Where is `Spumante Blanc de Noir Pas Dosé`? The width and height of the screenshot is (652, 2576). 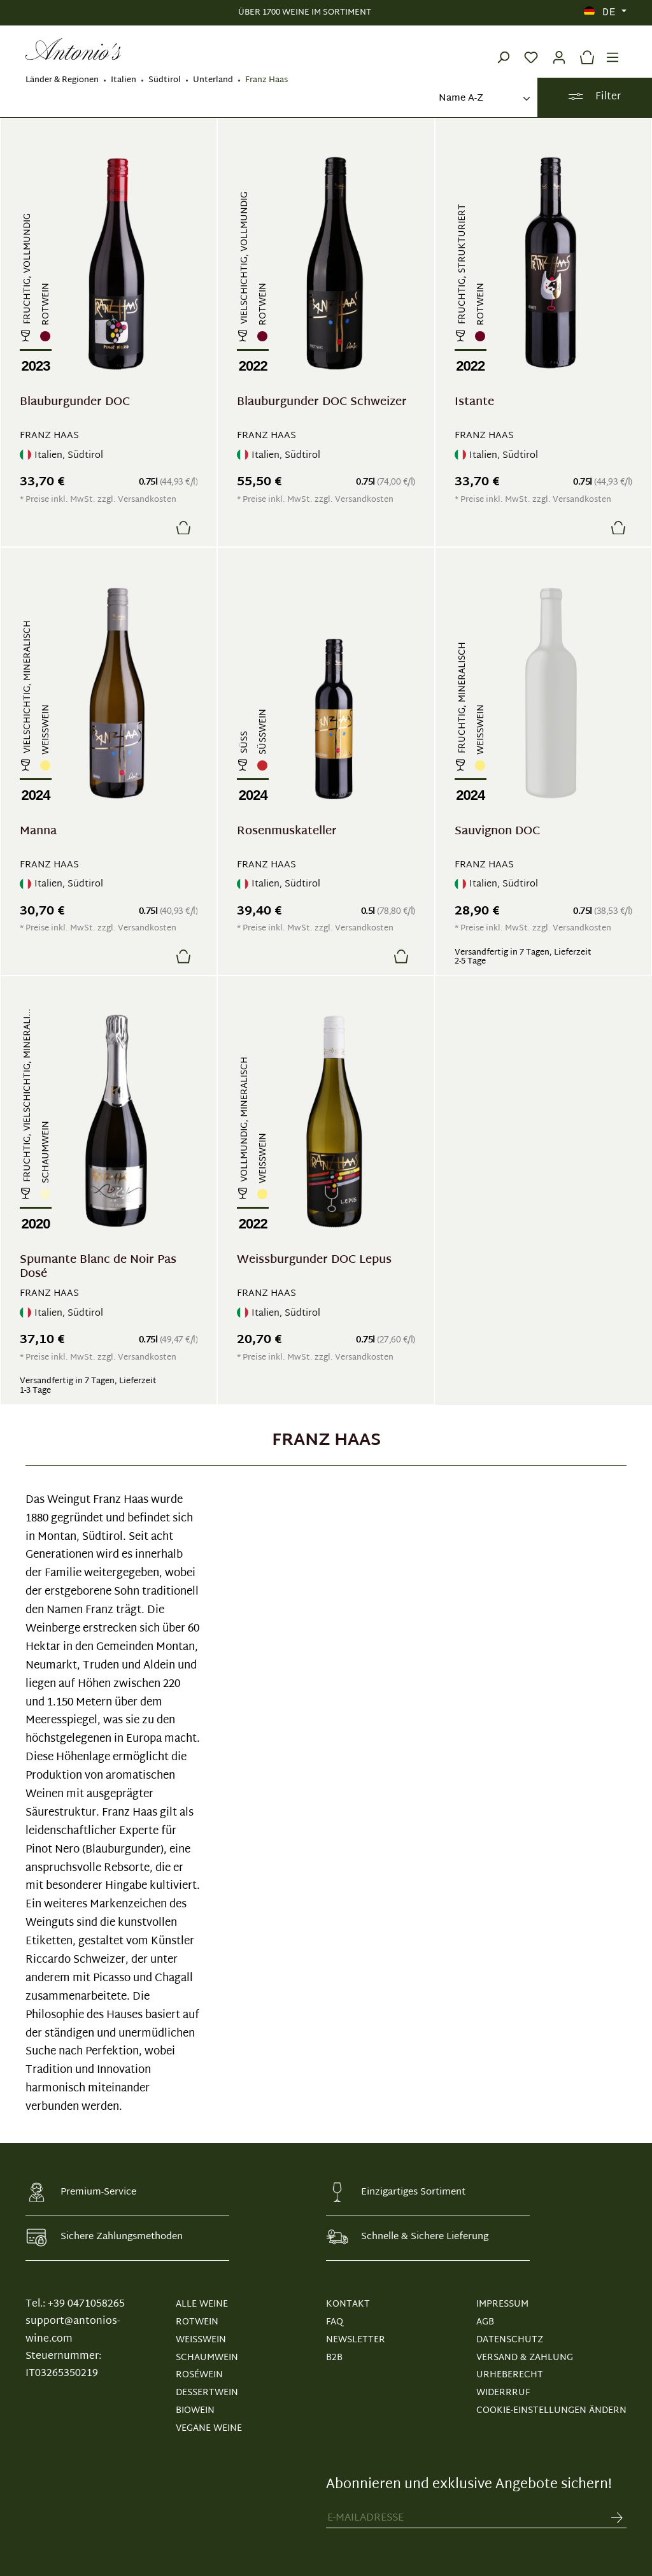
Spumante Blanc de Noir Pas Dosé is located at coordinates (98, 1267).